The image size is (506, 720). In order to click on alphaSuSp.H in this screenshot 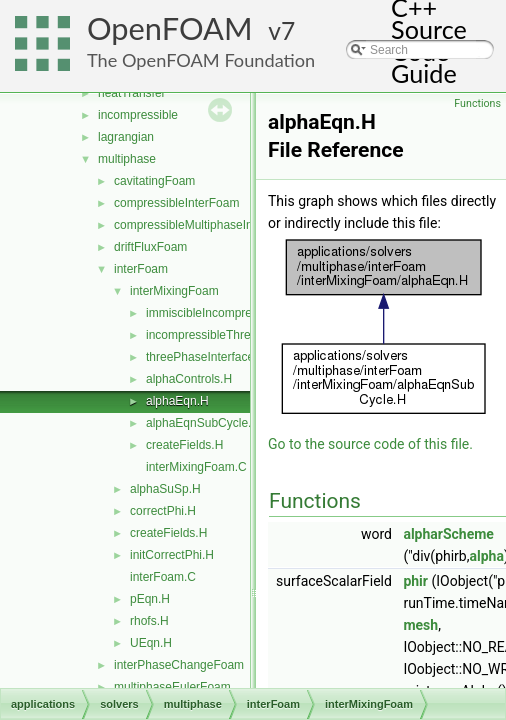, I will do `click(165, 489)`.